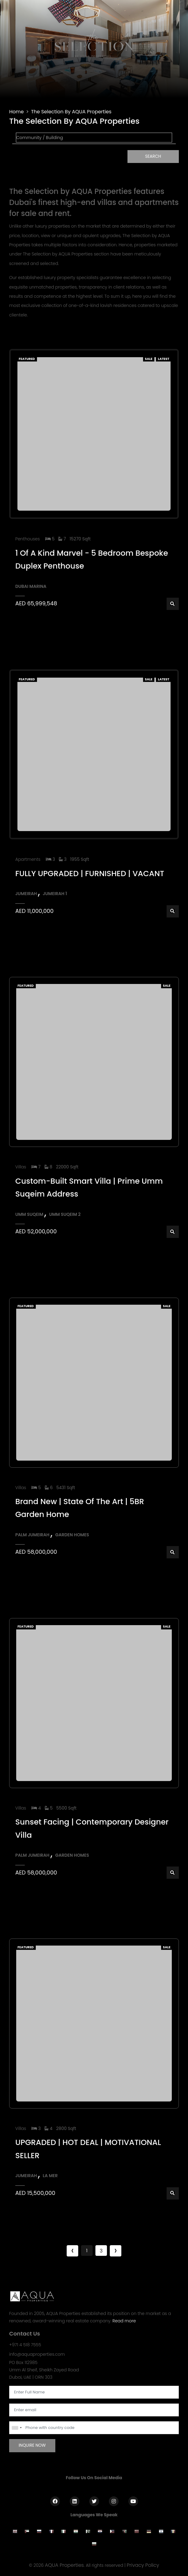  Describe the element at coordinates (32, 2445) in the screenshot. I see `Inquire Now` at that location.